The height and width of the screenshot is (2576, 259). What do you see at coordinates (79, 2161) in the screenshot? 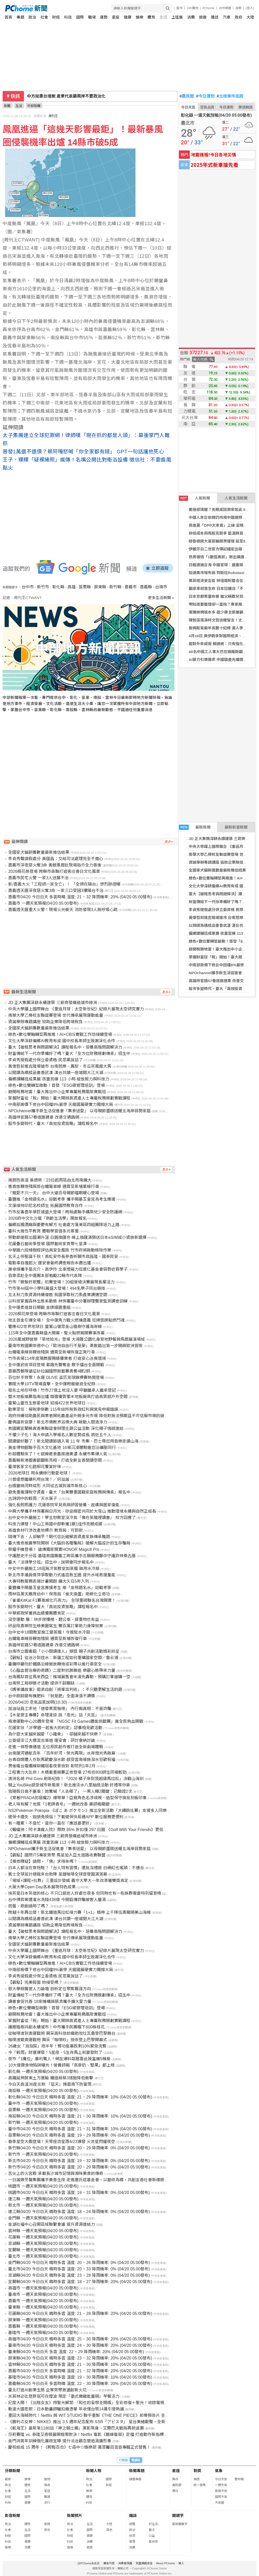
I see `新北市04/20 今日白天 晴時多雲 溫度: 19 ~ 32 降雨機率: 0% (04/20 05:00發布)` at bounding box center [79, 2161].